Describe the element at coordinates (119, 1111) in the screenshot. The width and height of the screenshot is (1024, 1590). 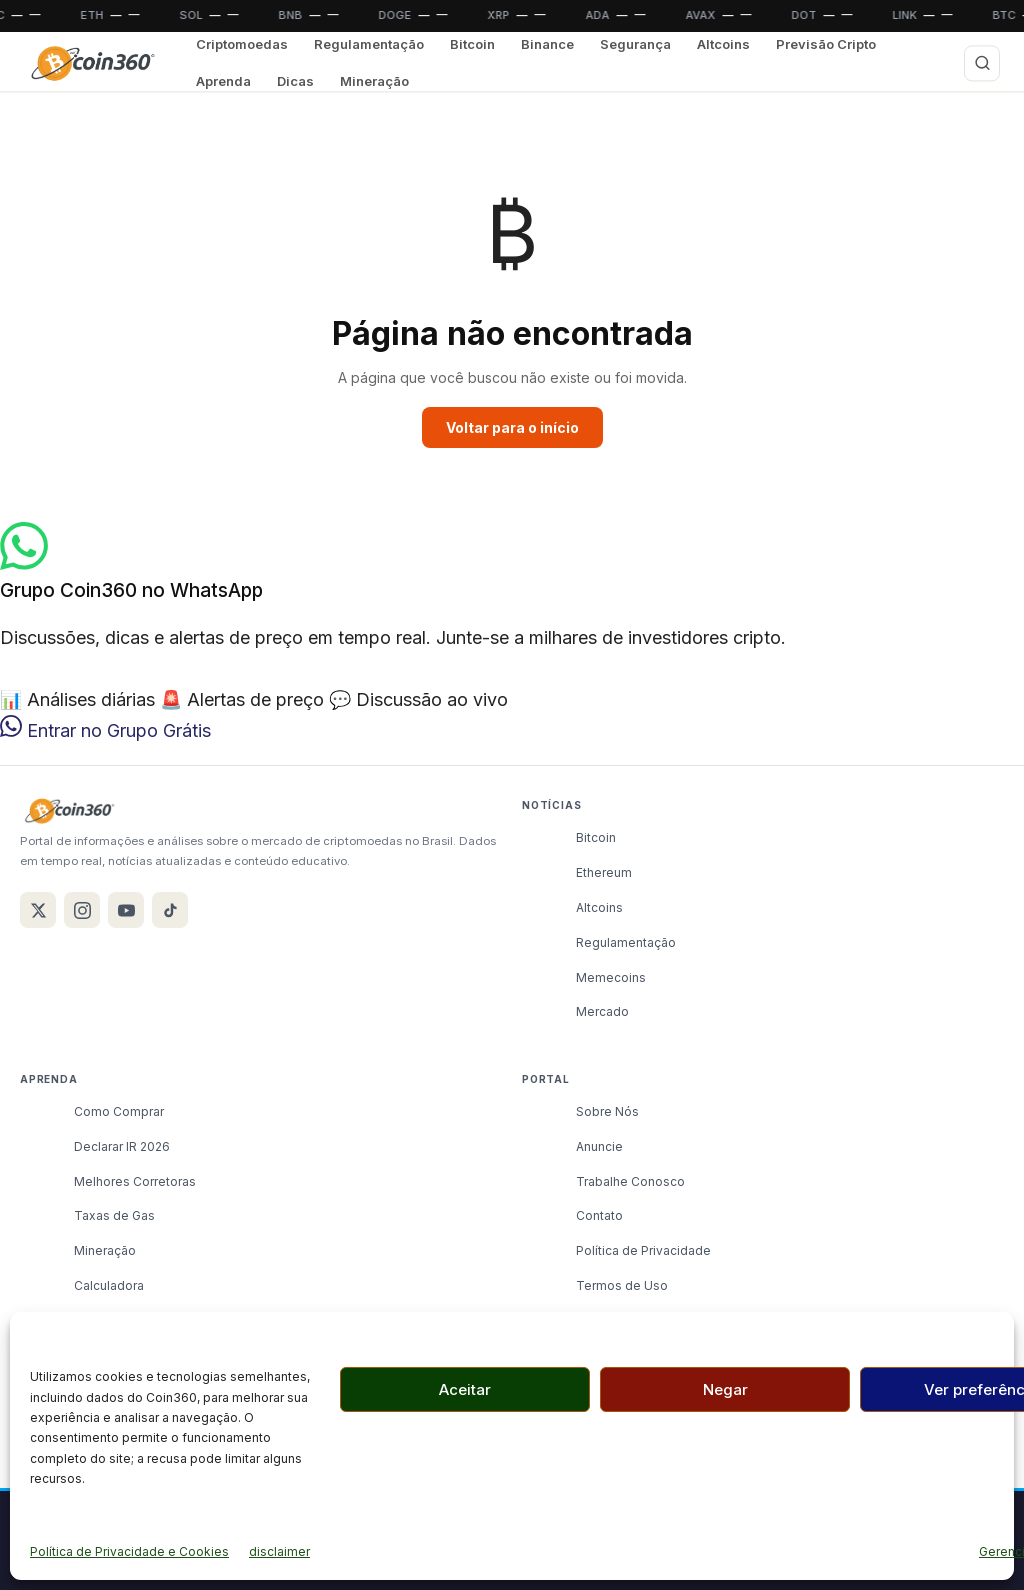
I see `Como Comprar` at that location.